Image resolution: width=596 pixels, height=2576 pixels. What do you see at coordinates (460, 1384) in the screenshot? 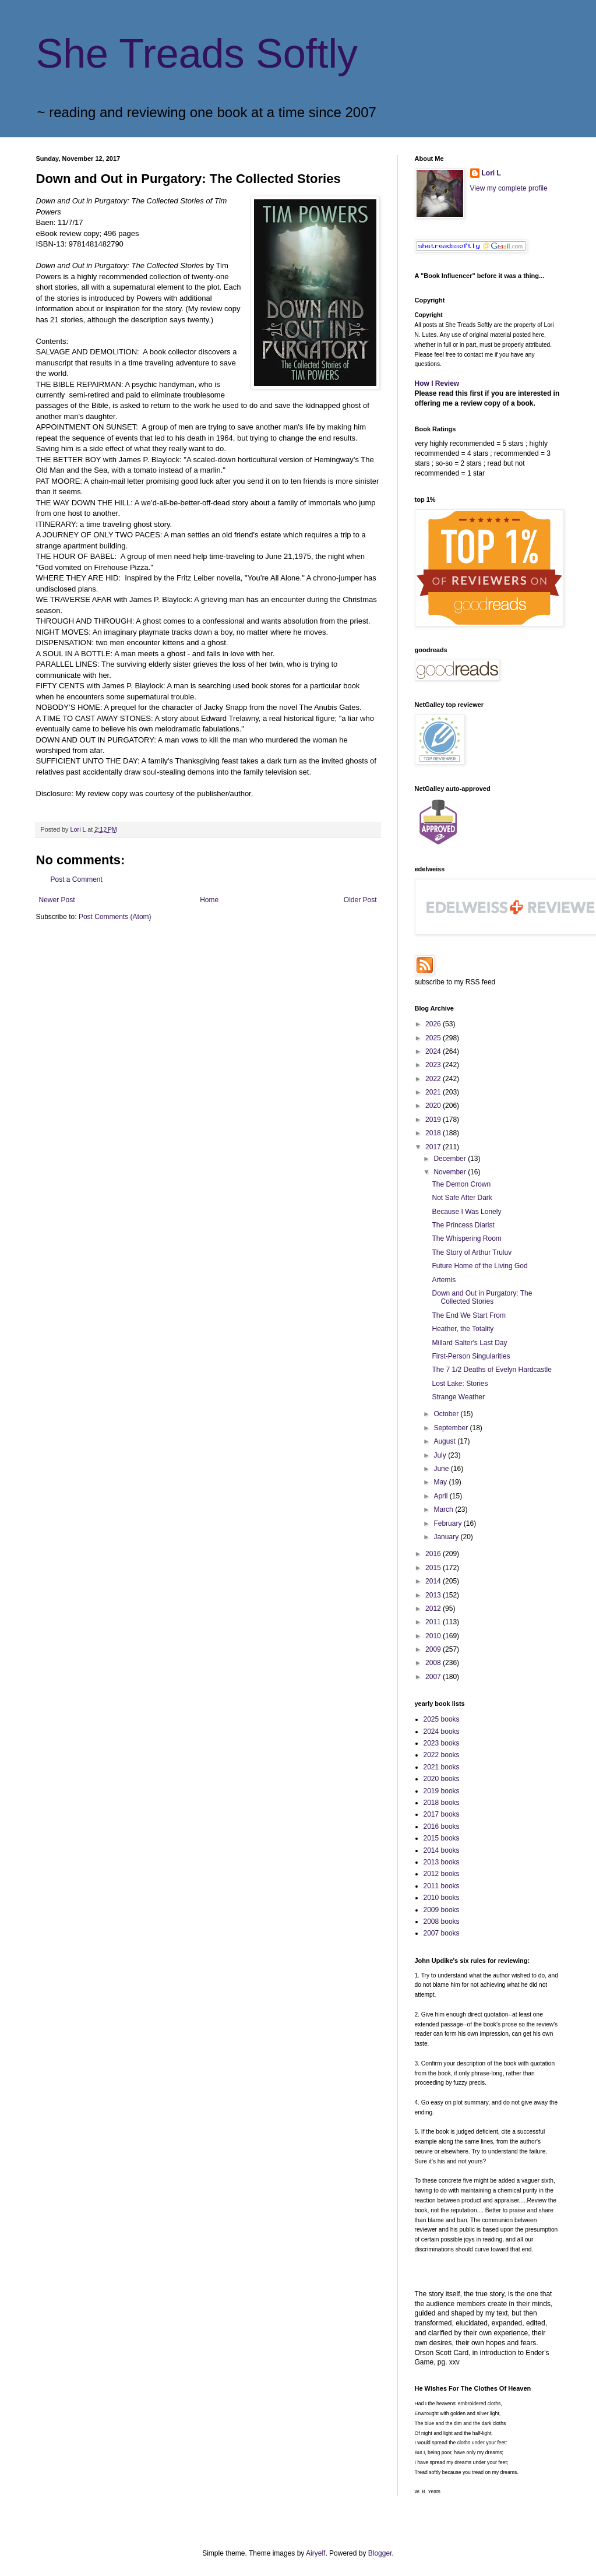
I see `Lost Lake: Stories` at bounding box center [460, 1384].